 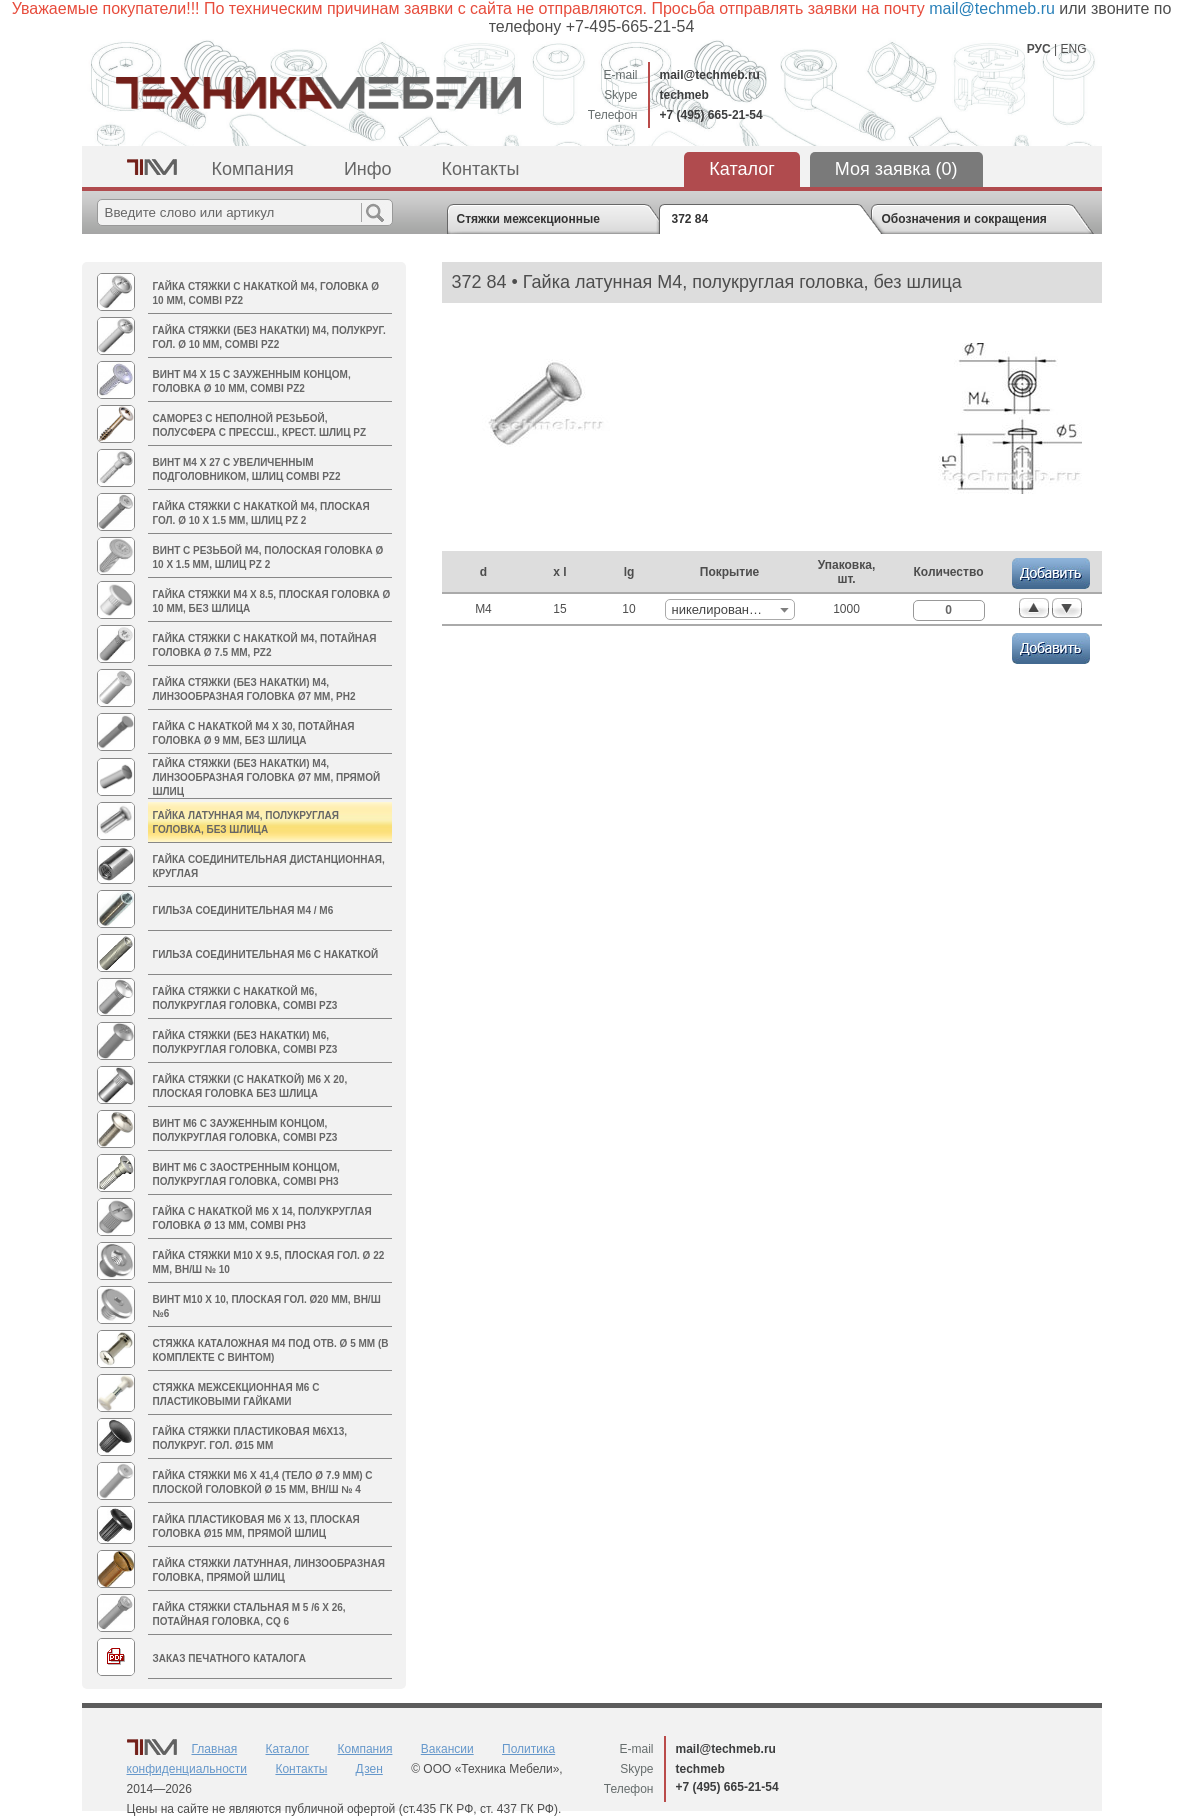 I want to click on Заказ печатного каталога, so click(x=229, y=1658).